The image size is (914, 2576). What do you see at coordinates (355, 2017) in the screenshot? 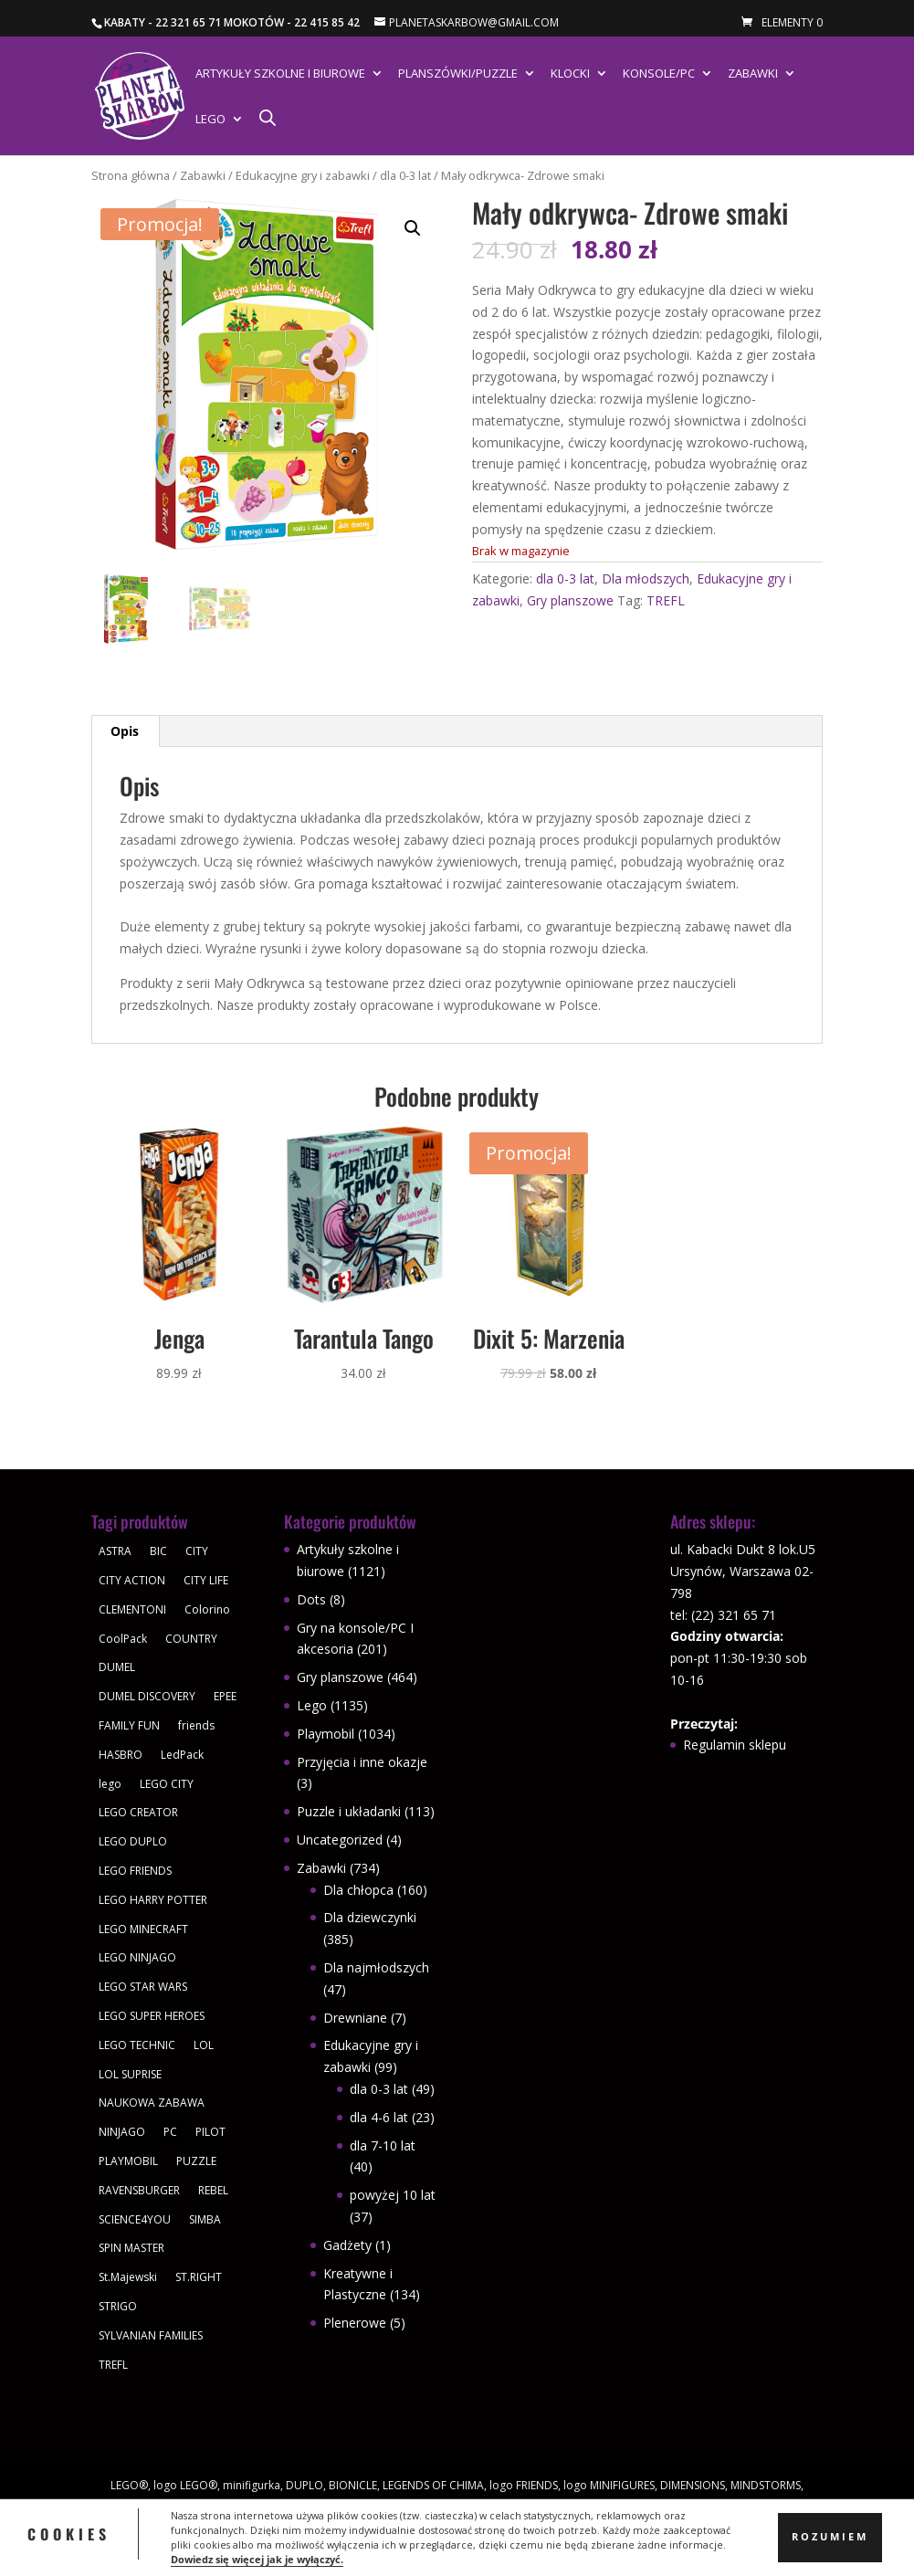
I see `Drewniane` at bounding box center [355, 2017].